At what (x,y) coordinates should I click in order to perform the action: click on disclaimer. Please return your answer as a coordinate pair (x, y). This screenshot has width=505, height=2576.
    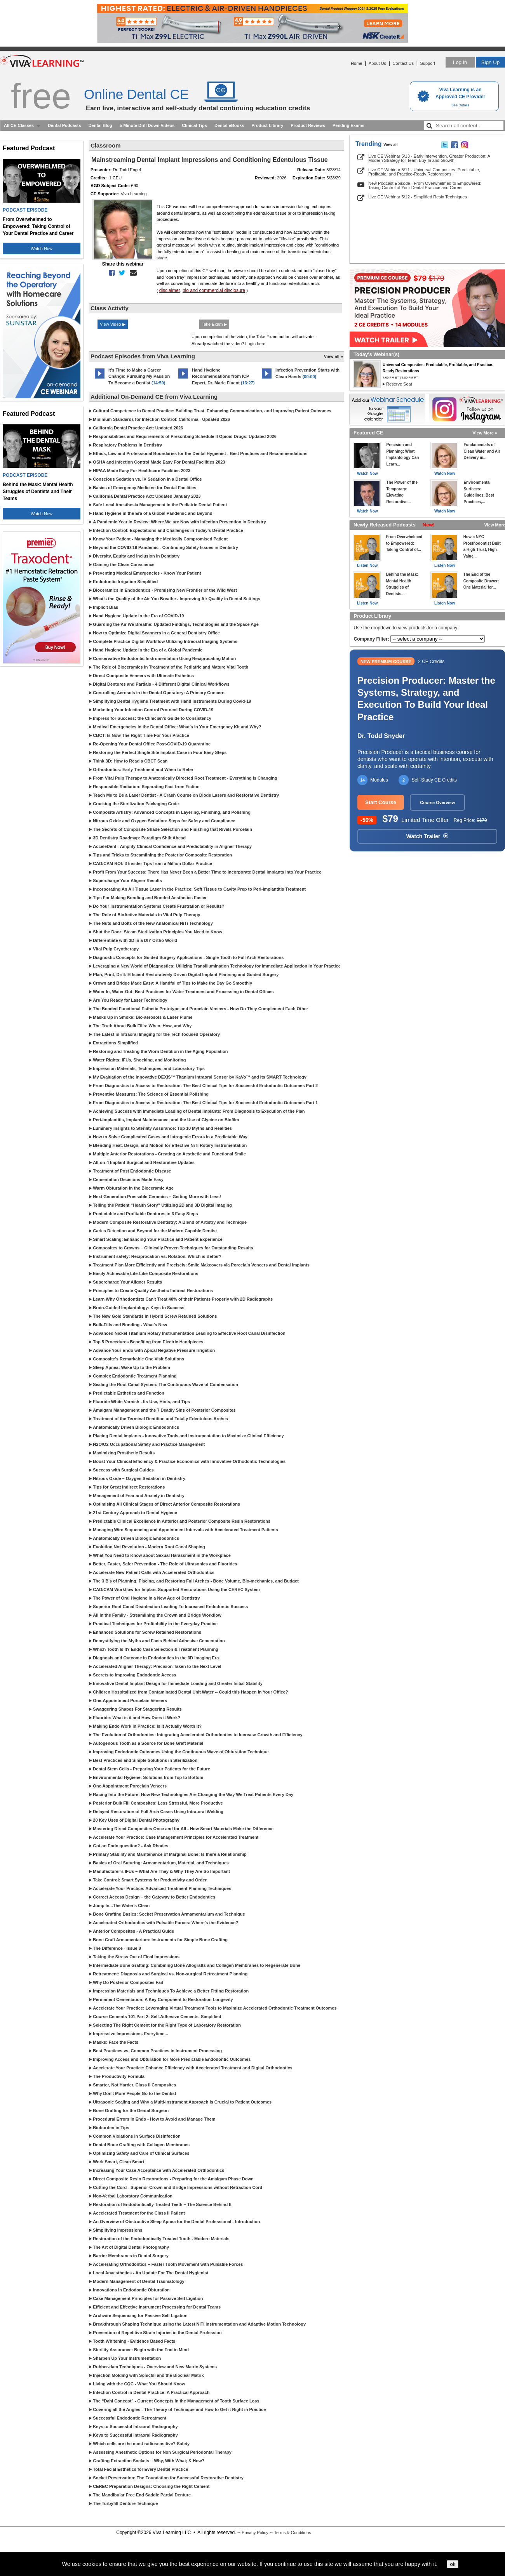
    Looking at the image, I should click on (169, 290).